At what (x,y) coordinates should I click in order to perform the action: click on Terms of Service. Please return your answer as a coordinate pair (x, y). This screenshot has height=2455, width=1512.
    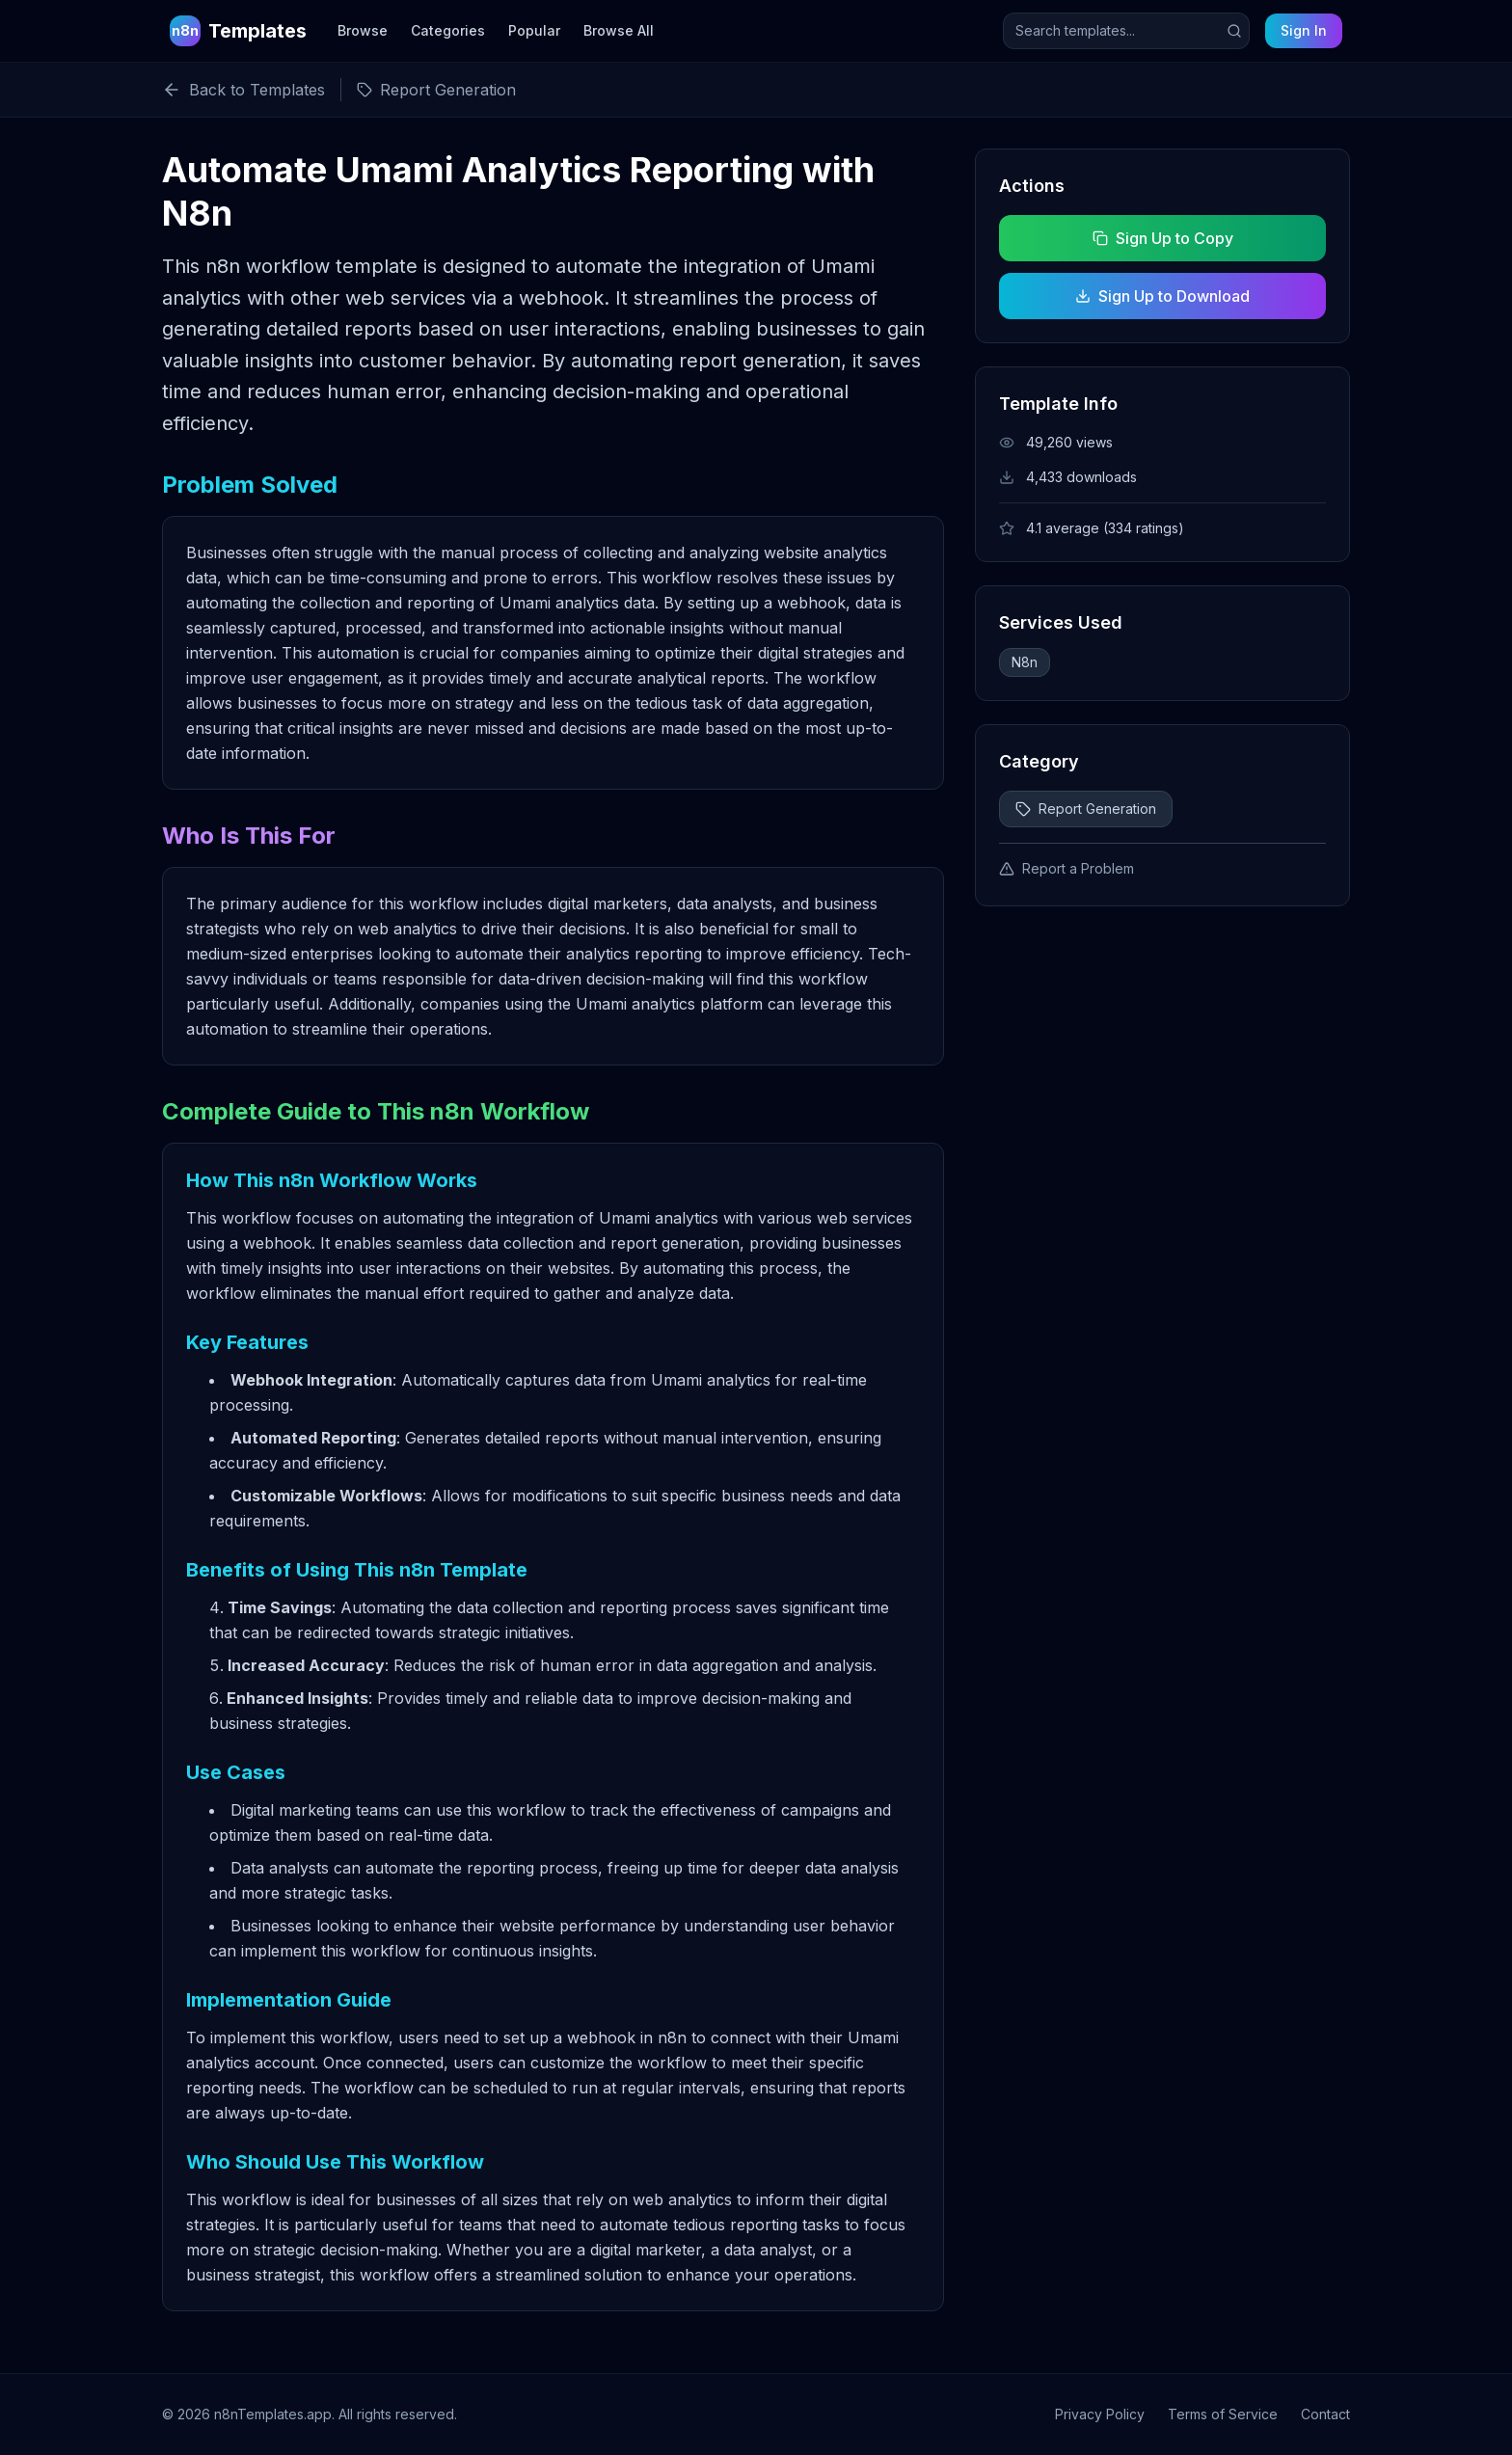
    Looking at the image, I should click on (1223, 2414).